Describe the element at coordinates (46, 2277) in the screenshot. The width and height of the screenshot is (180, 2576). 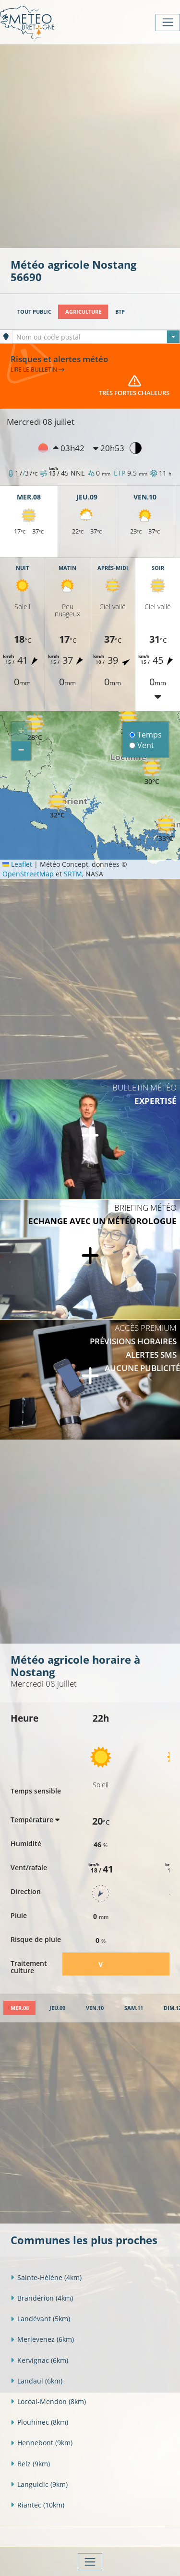
I see `Sainte-Hélène` at that location.